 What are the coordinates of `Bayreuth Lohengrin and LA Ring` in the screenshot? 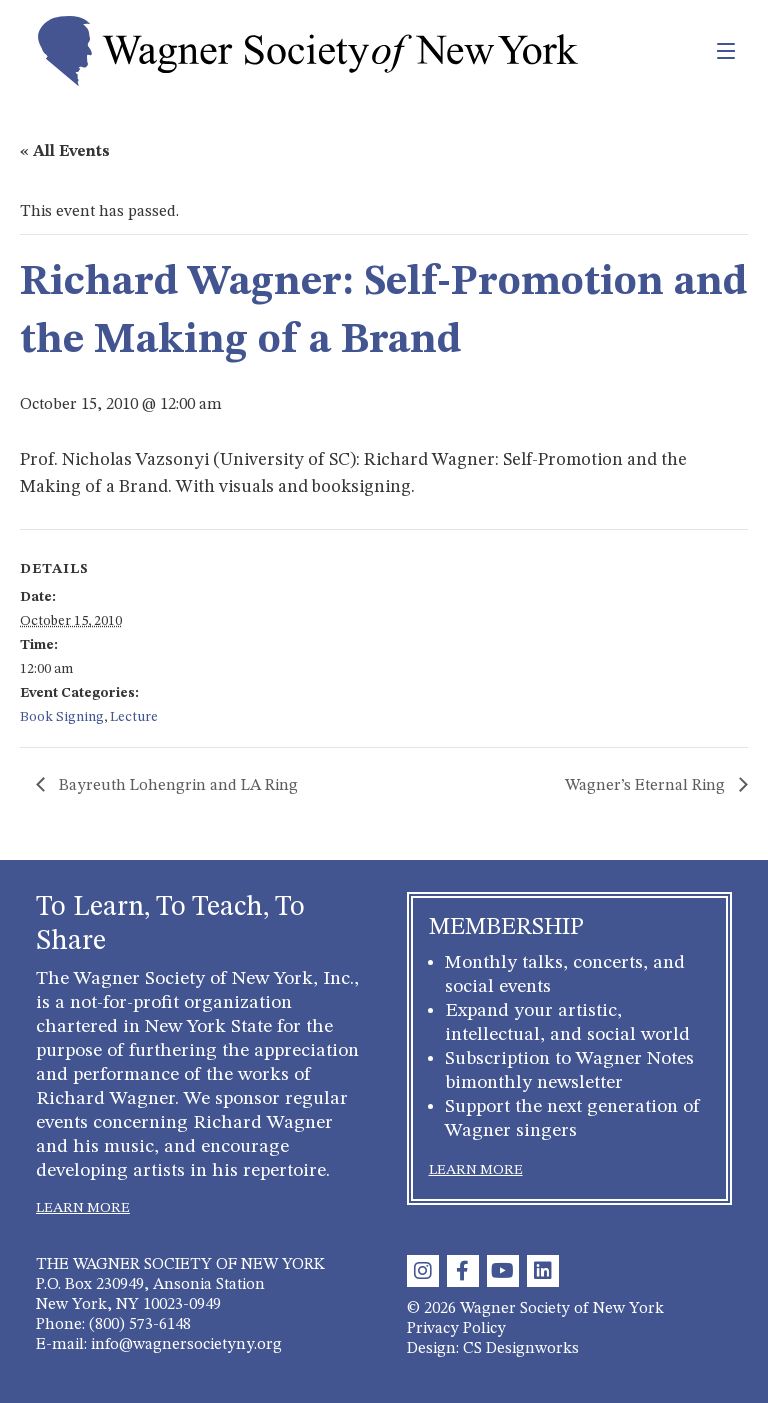 It's located at (176, 786).